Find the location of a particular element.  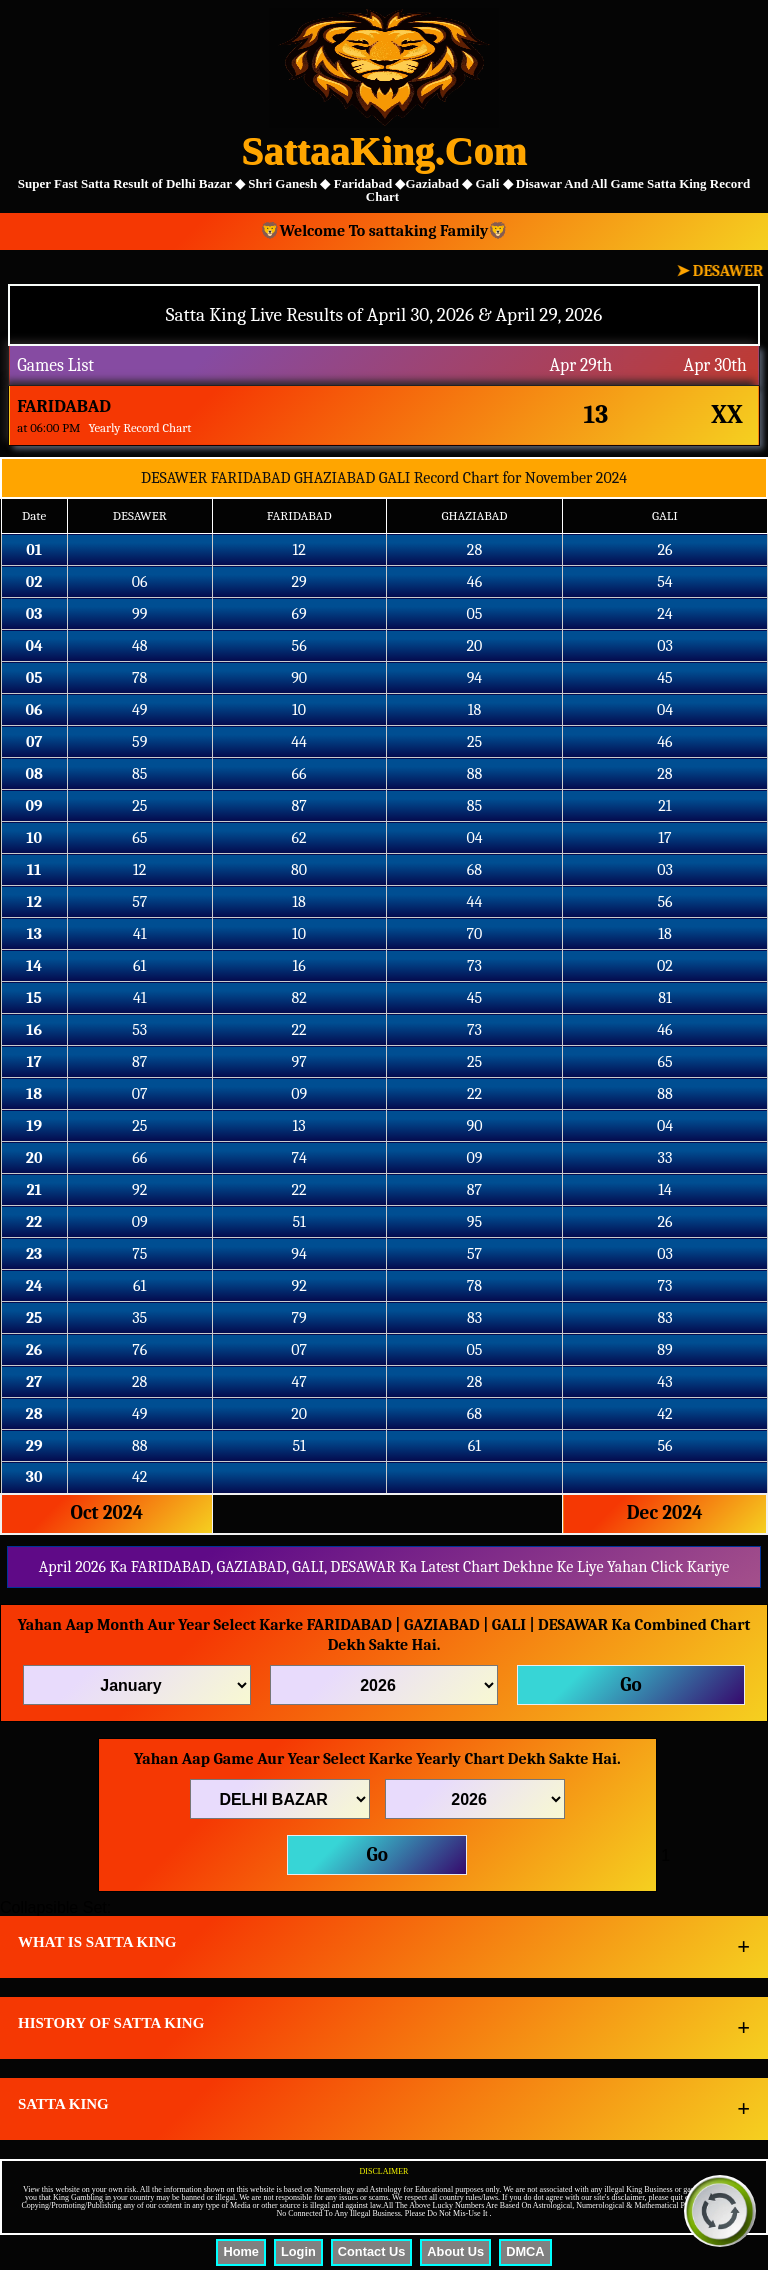

WHAT IS SATTA KING is located at coordinates (97, 1942).